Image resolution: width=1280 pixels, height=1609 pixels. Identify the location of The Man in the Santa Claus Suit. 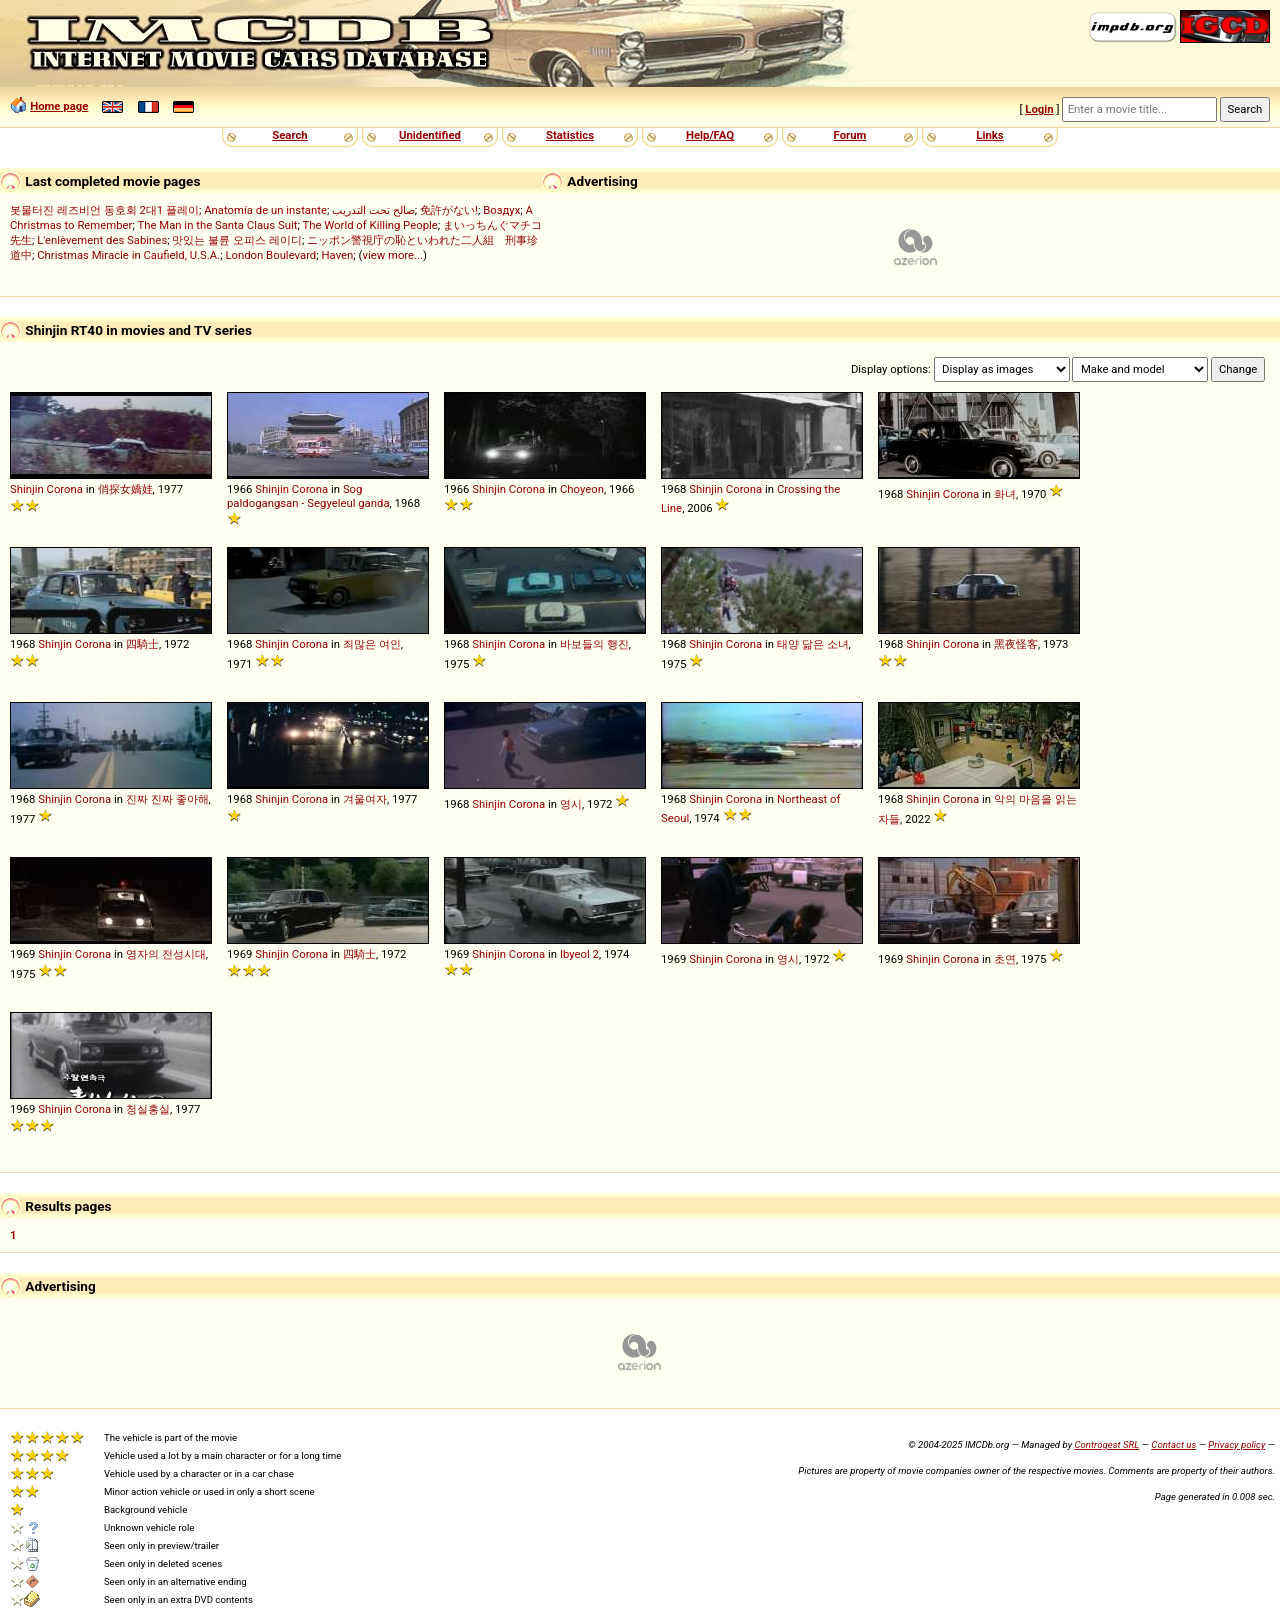
(217, 225).